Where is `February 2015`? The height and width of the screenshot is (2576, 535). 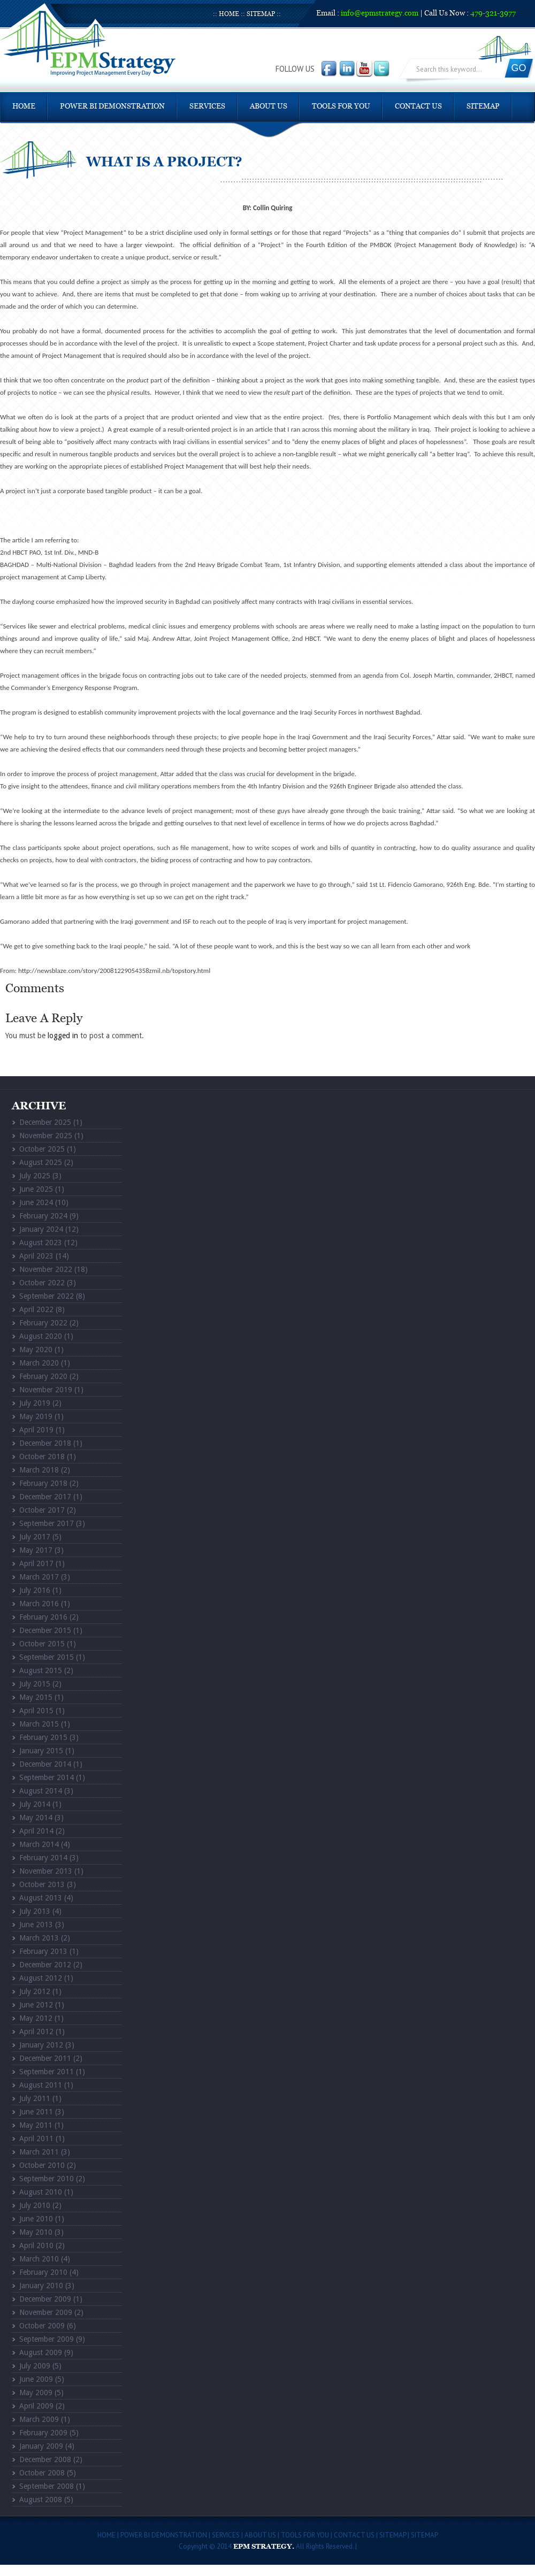 February 2015 is located at coordinates (43, 1737).